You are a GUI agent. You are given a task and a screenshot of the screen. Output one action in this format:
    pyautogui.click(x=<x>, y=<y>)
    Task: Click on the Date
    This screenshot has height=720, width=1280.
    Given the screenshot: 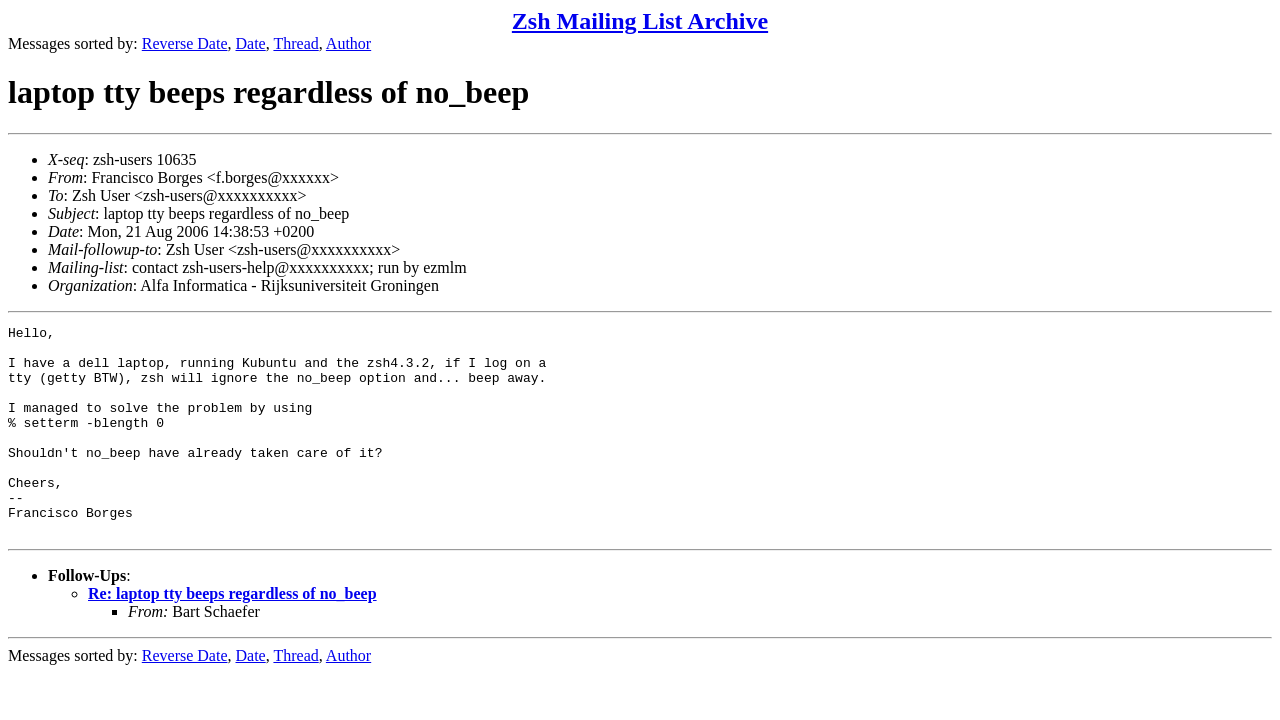 What is the action you would take?
    pyautogui.click(x=251, y=43)
    